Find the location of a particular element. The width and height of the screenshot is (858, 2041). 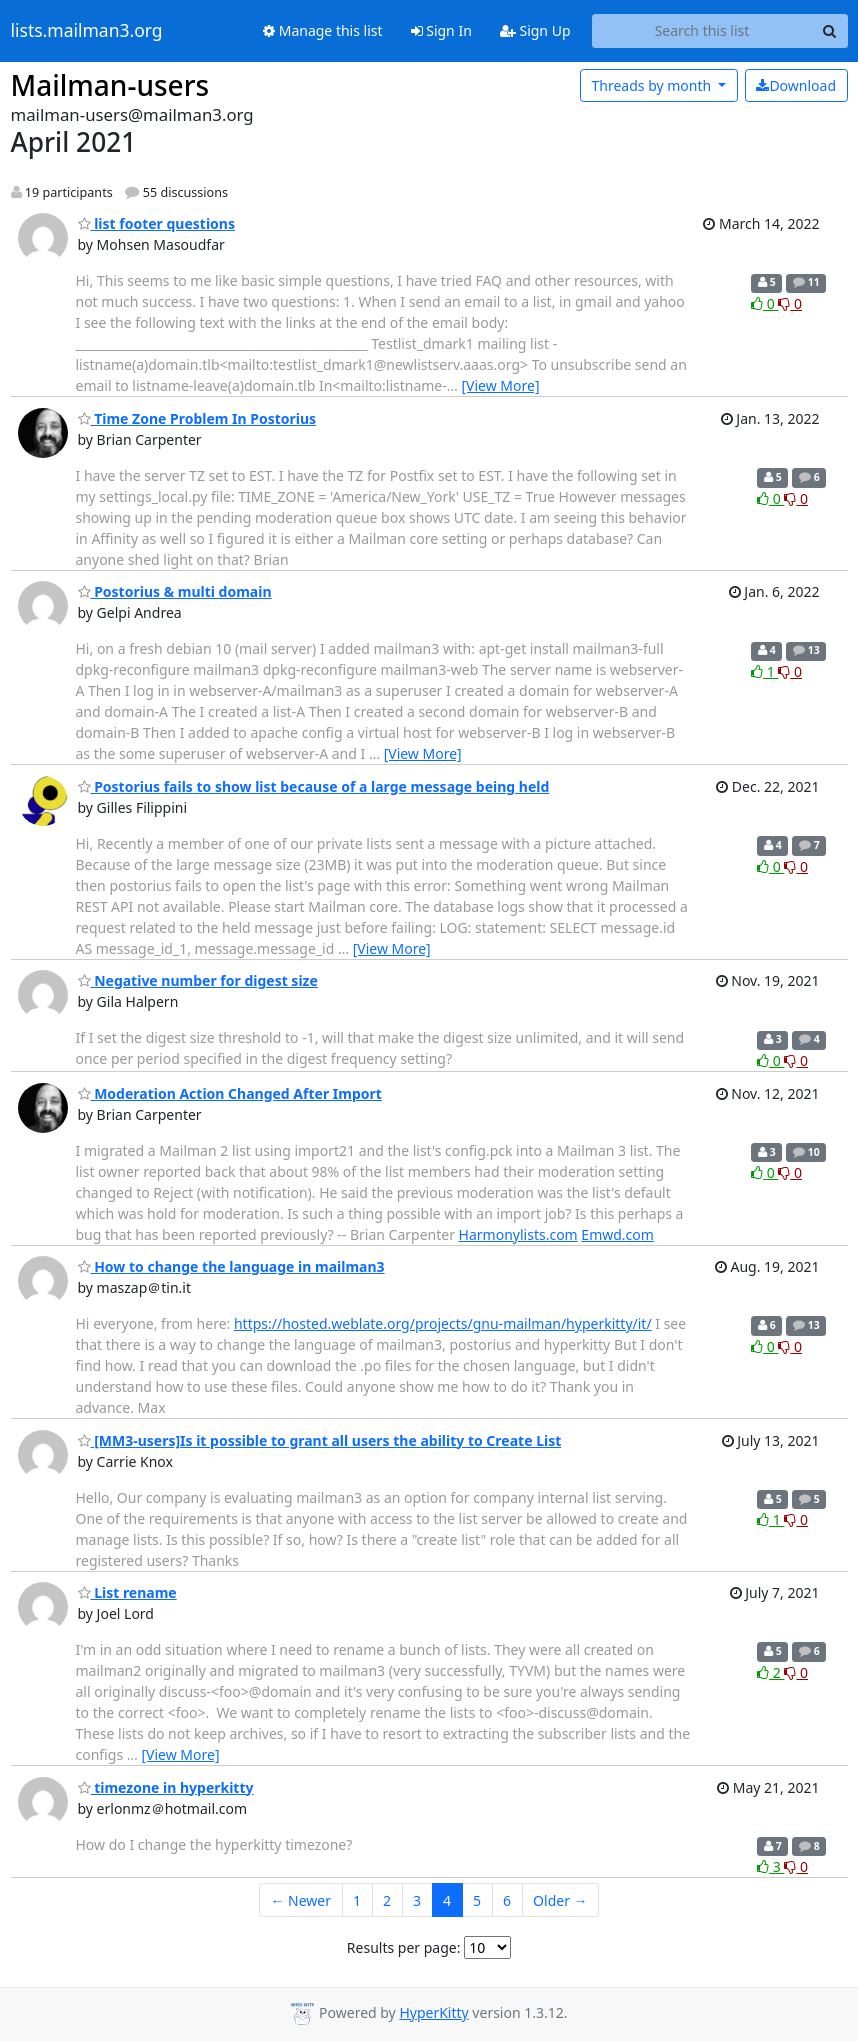

Sign In is located at coordinates (441, 30).